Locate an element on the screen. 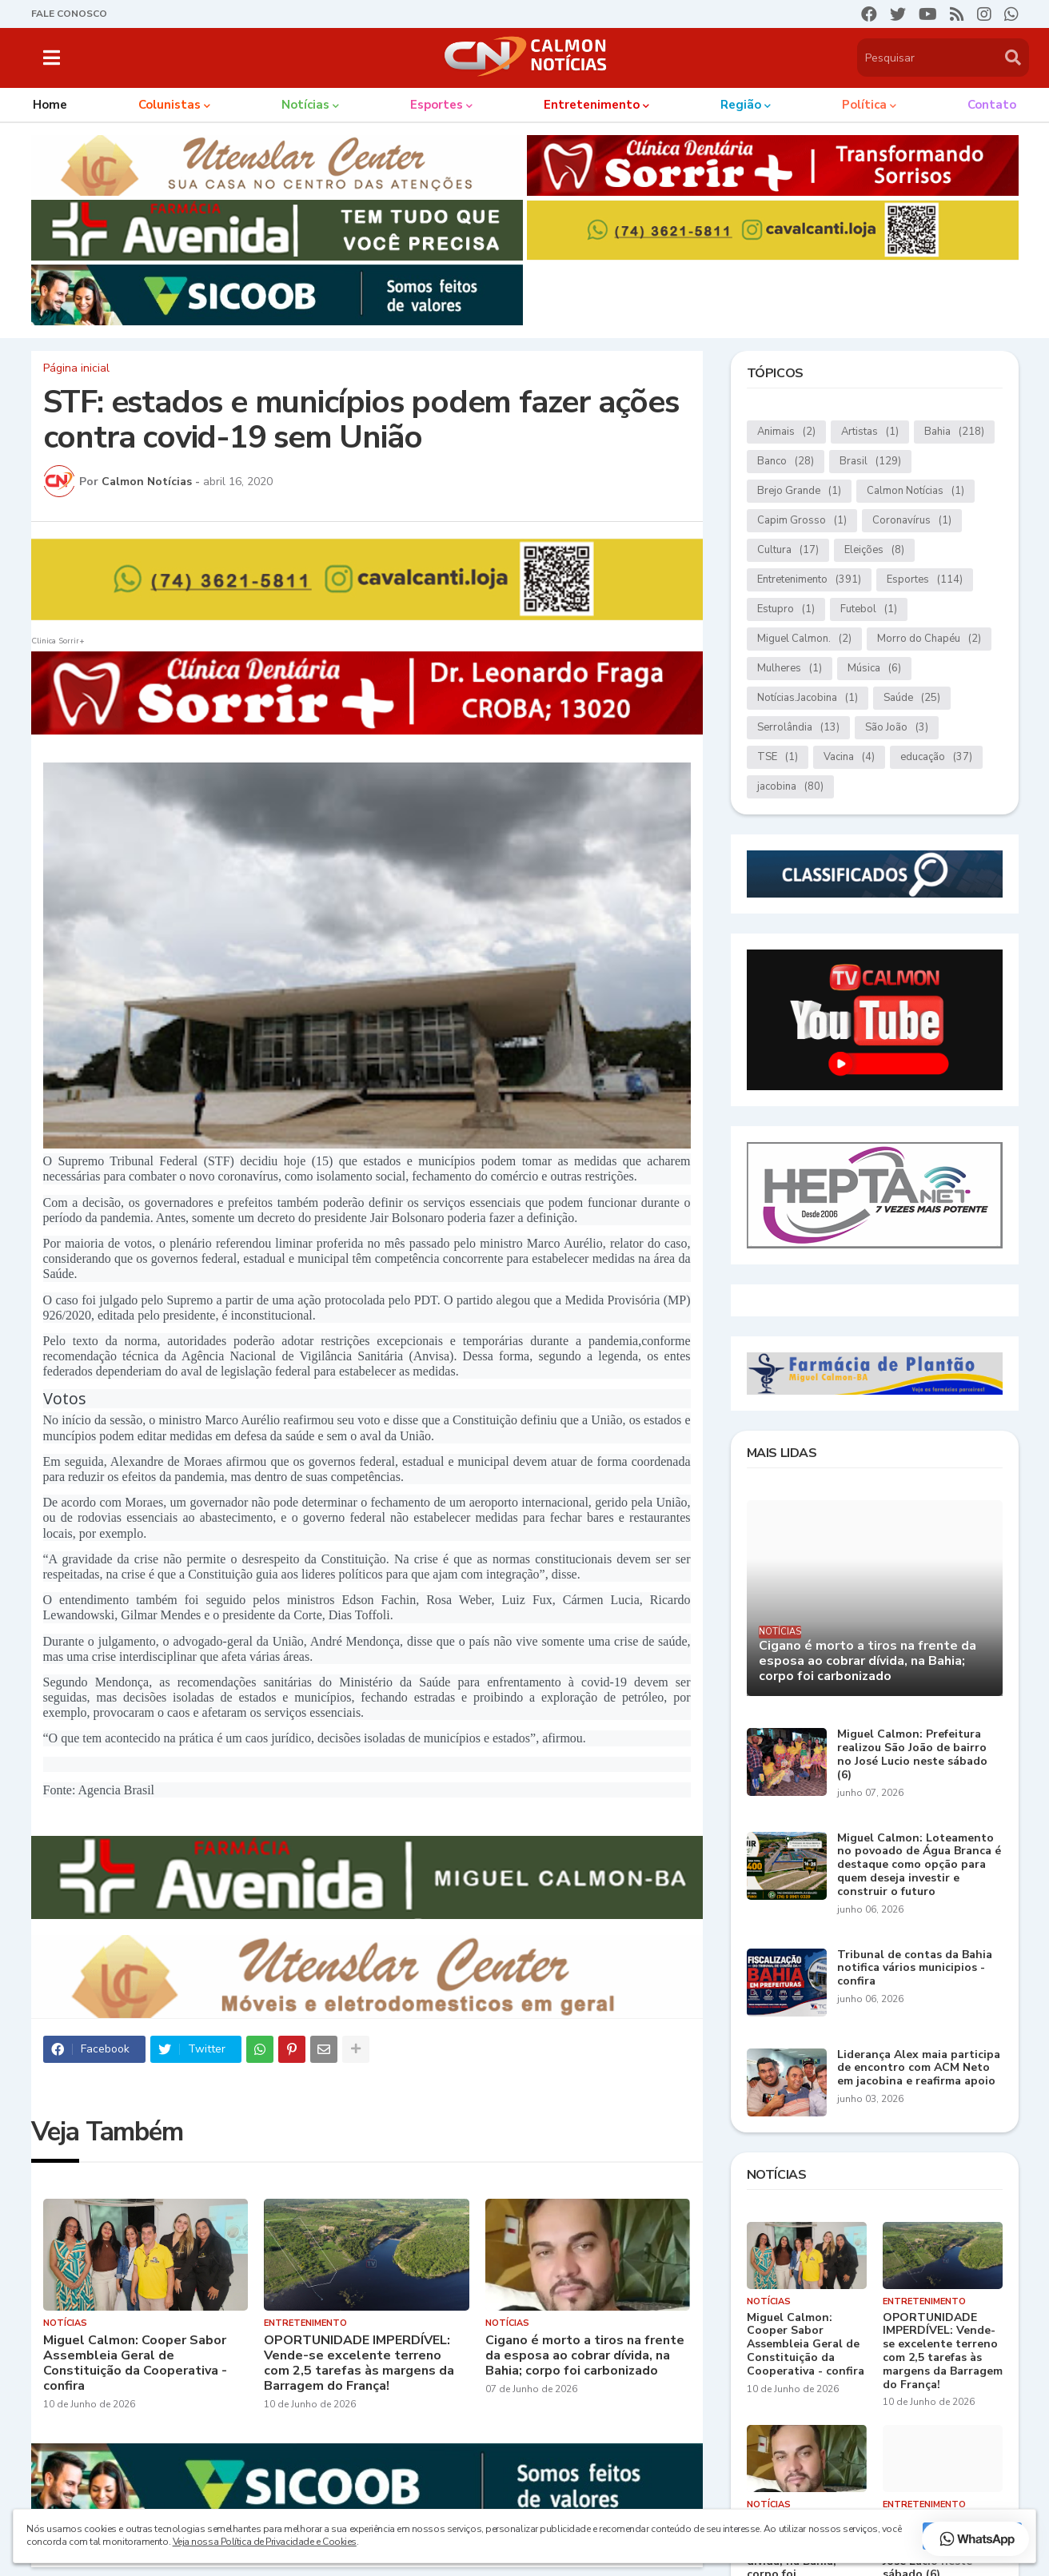 The height and width of the screenshot is (2576, 1049). Região [menuitem] is located at coordinates (740, 105).